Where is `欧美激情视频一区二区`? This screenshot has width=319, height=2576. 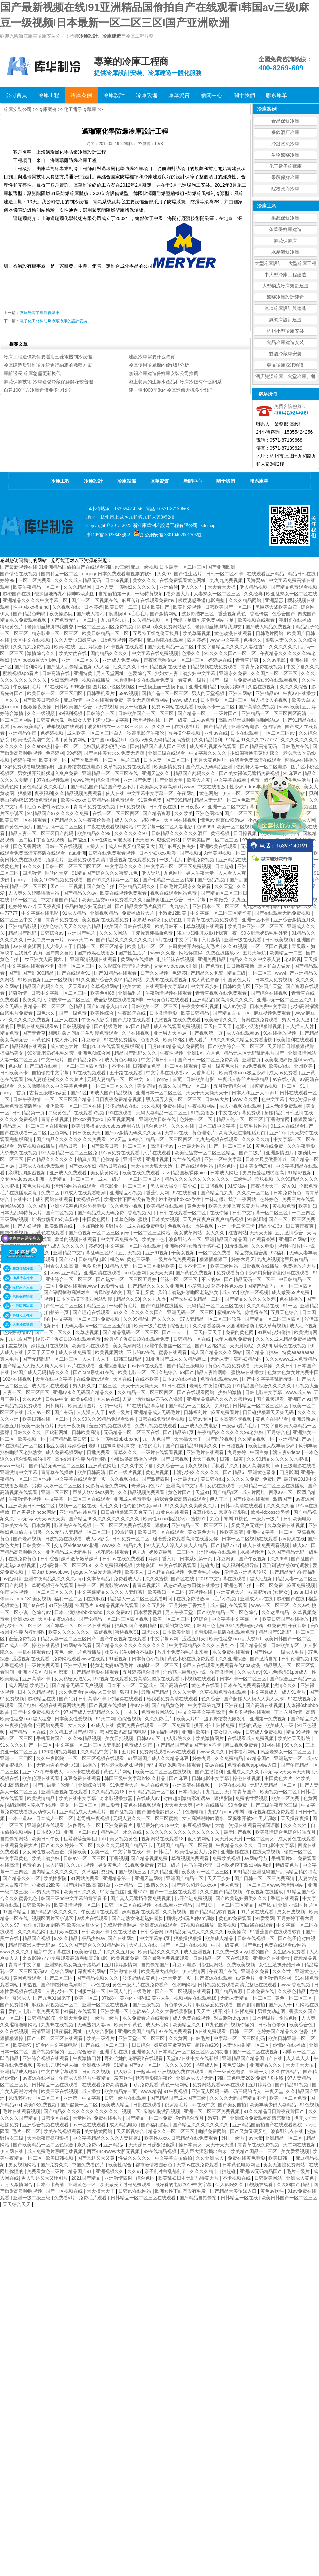
欧美激情视频一区二区 is located at coordinates (78, 1905).